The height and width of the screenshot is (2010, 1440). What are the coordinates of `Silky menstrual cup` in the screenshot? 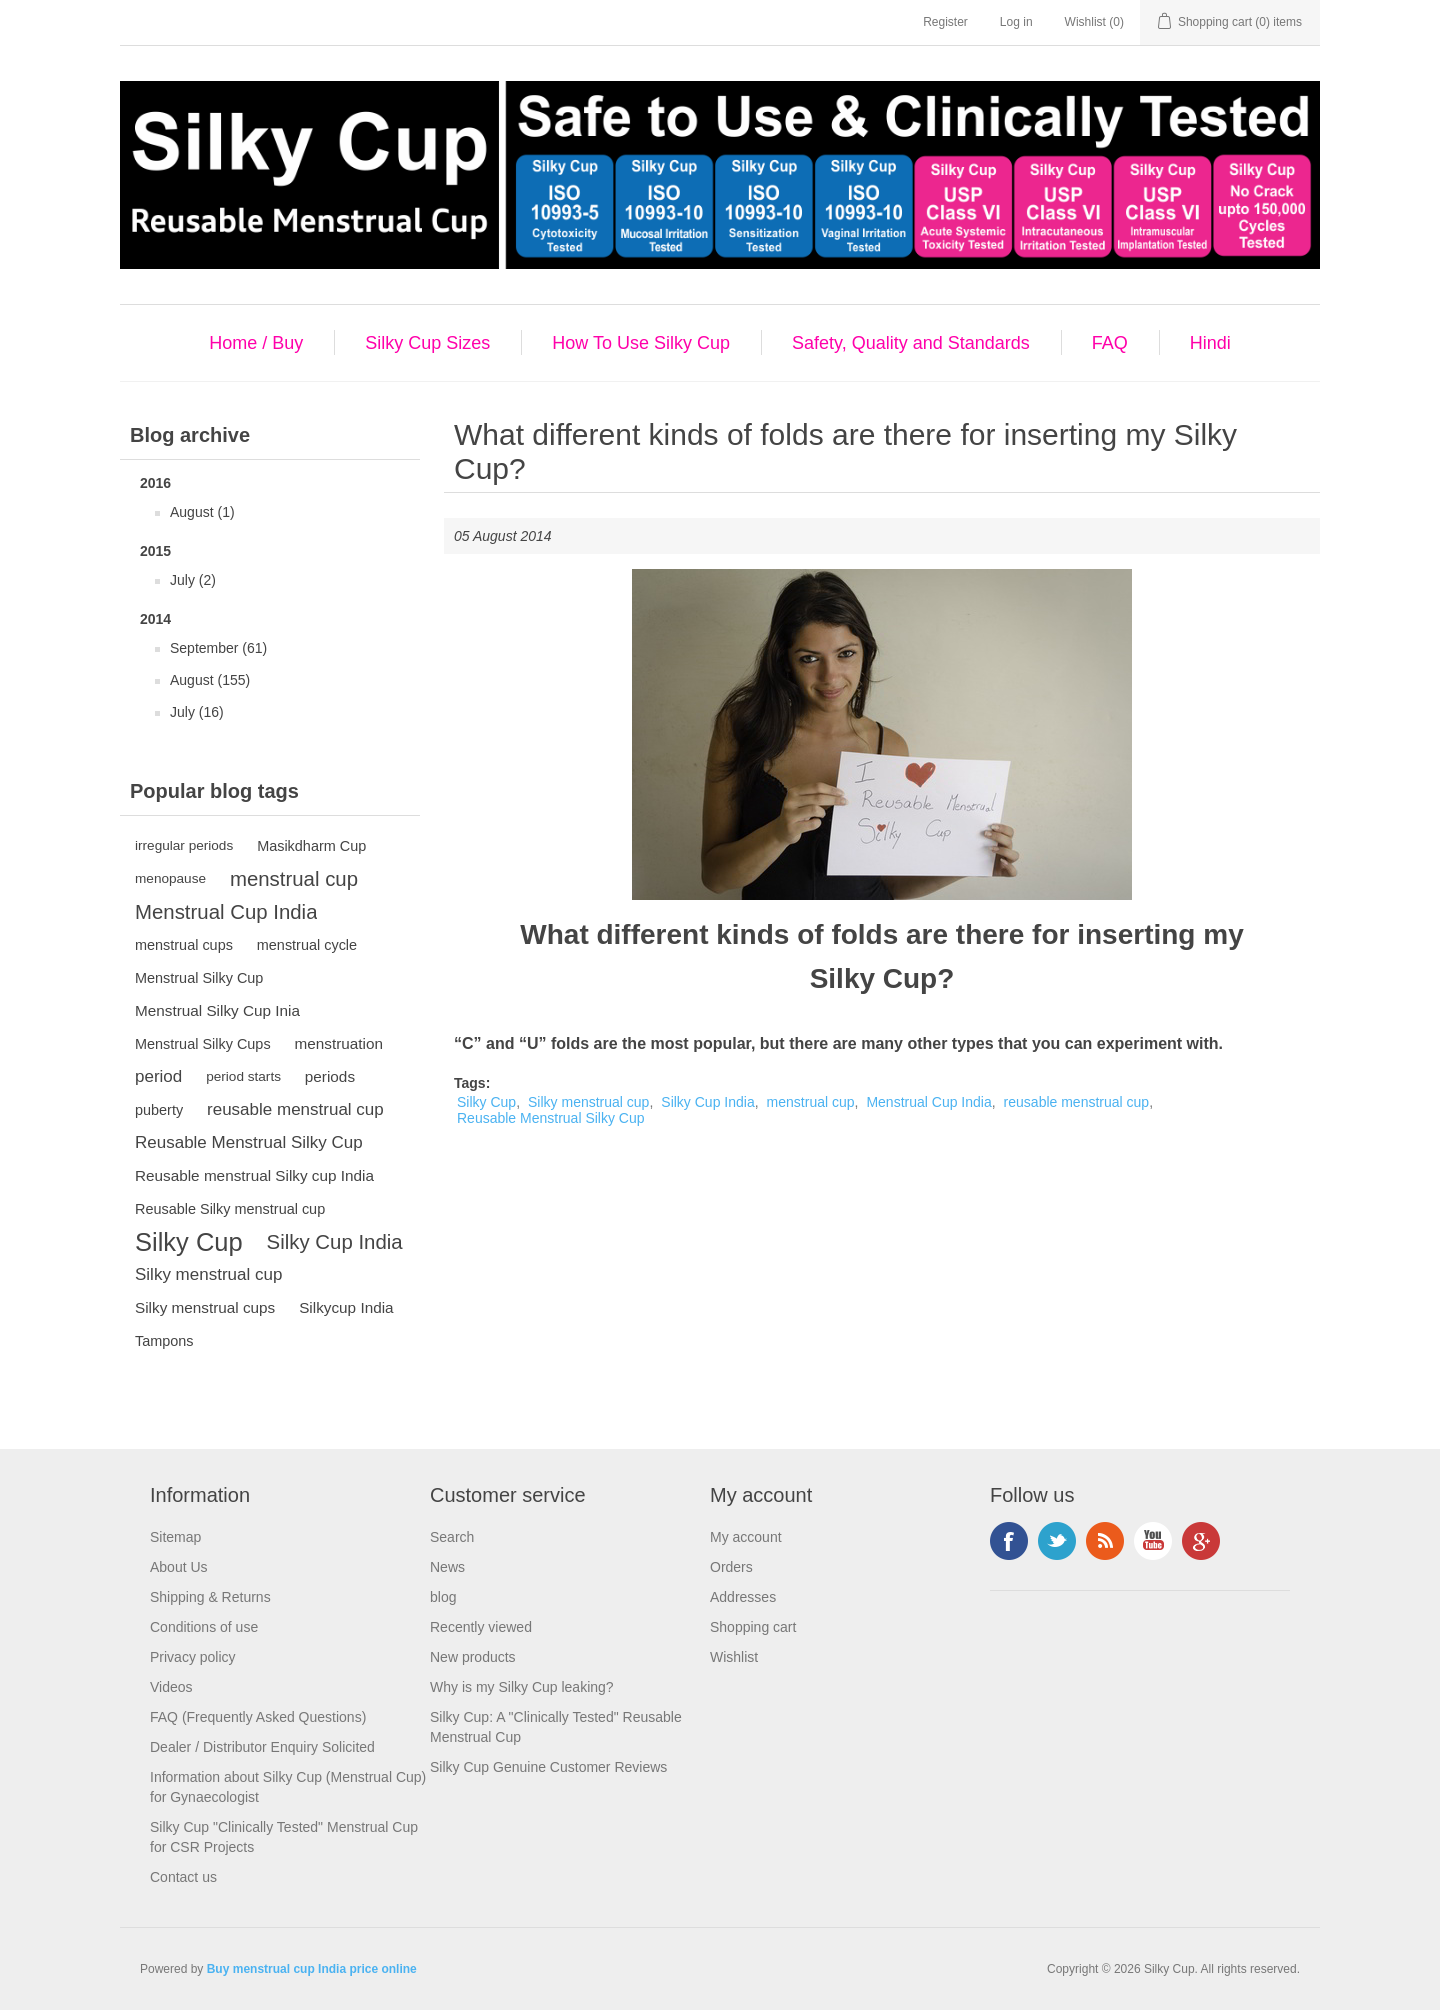 It's located at (208, 1274).